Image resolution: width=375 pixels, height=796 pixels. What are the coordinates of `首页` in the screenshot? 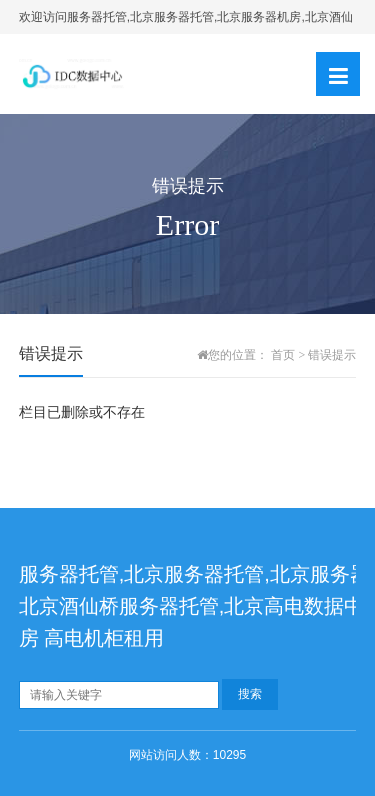 It's located at (283, 355).